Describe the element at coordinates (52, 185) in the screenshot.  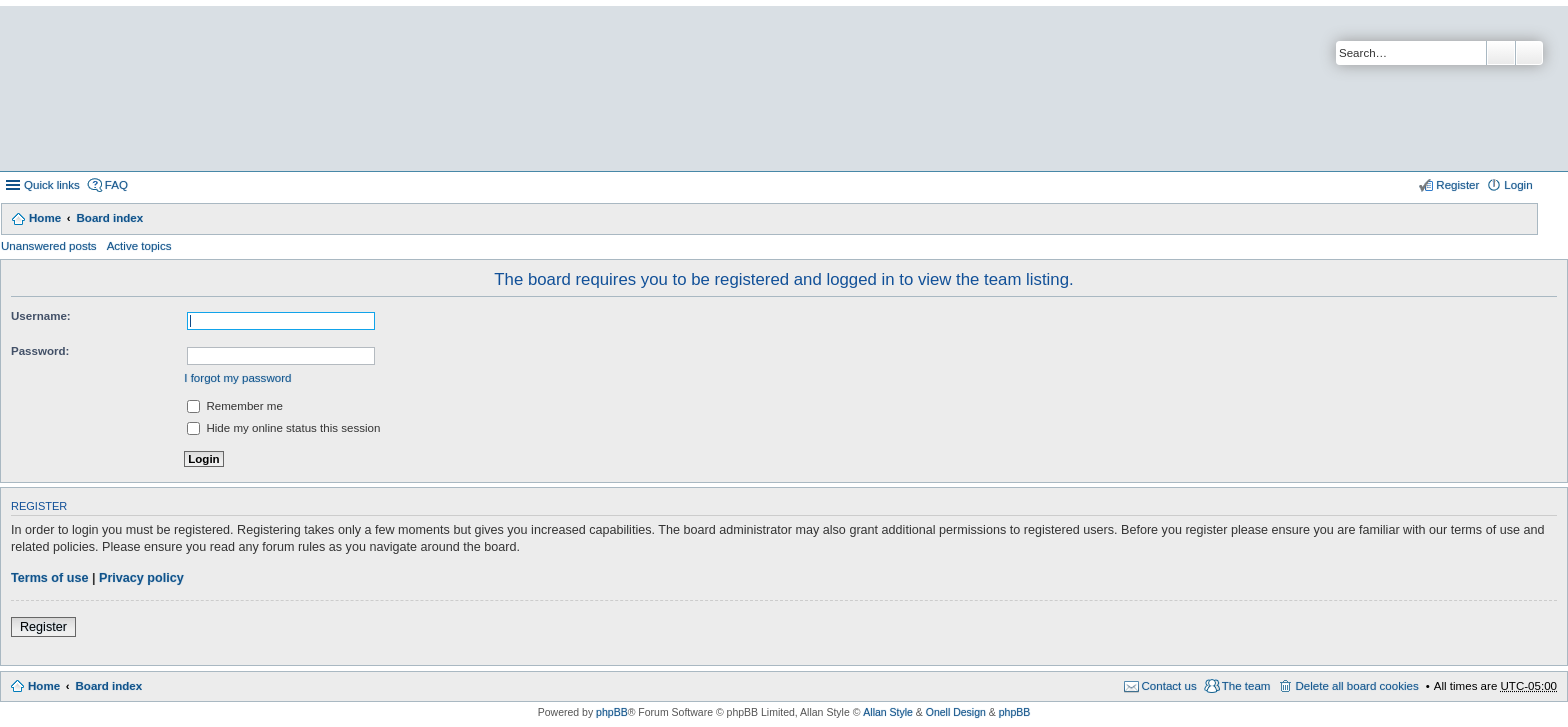
I see `Quick links` at that location.